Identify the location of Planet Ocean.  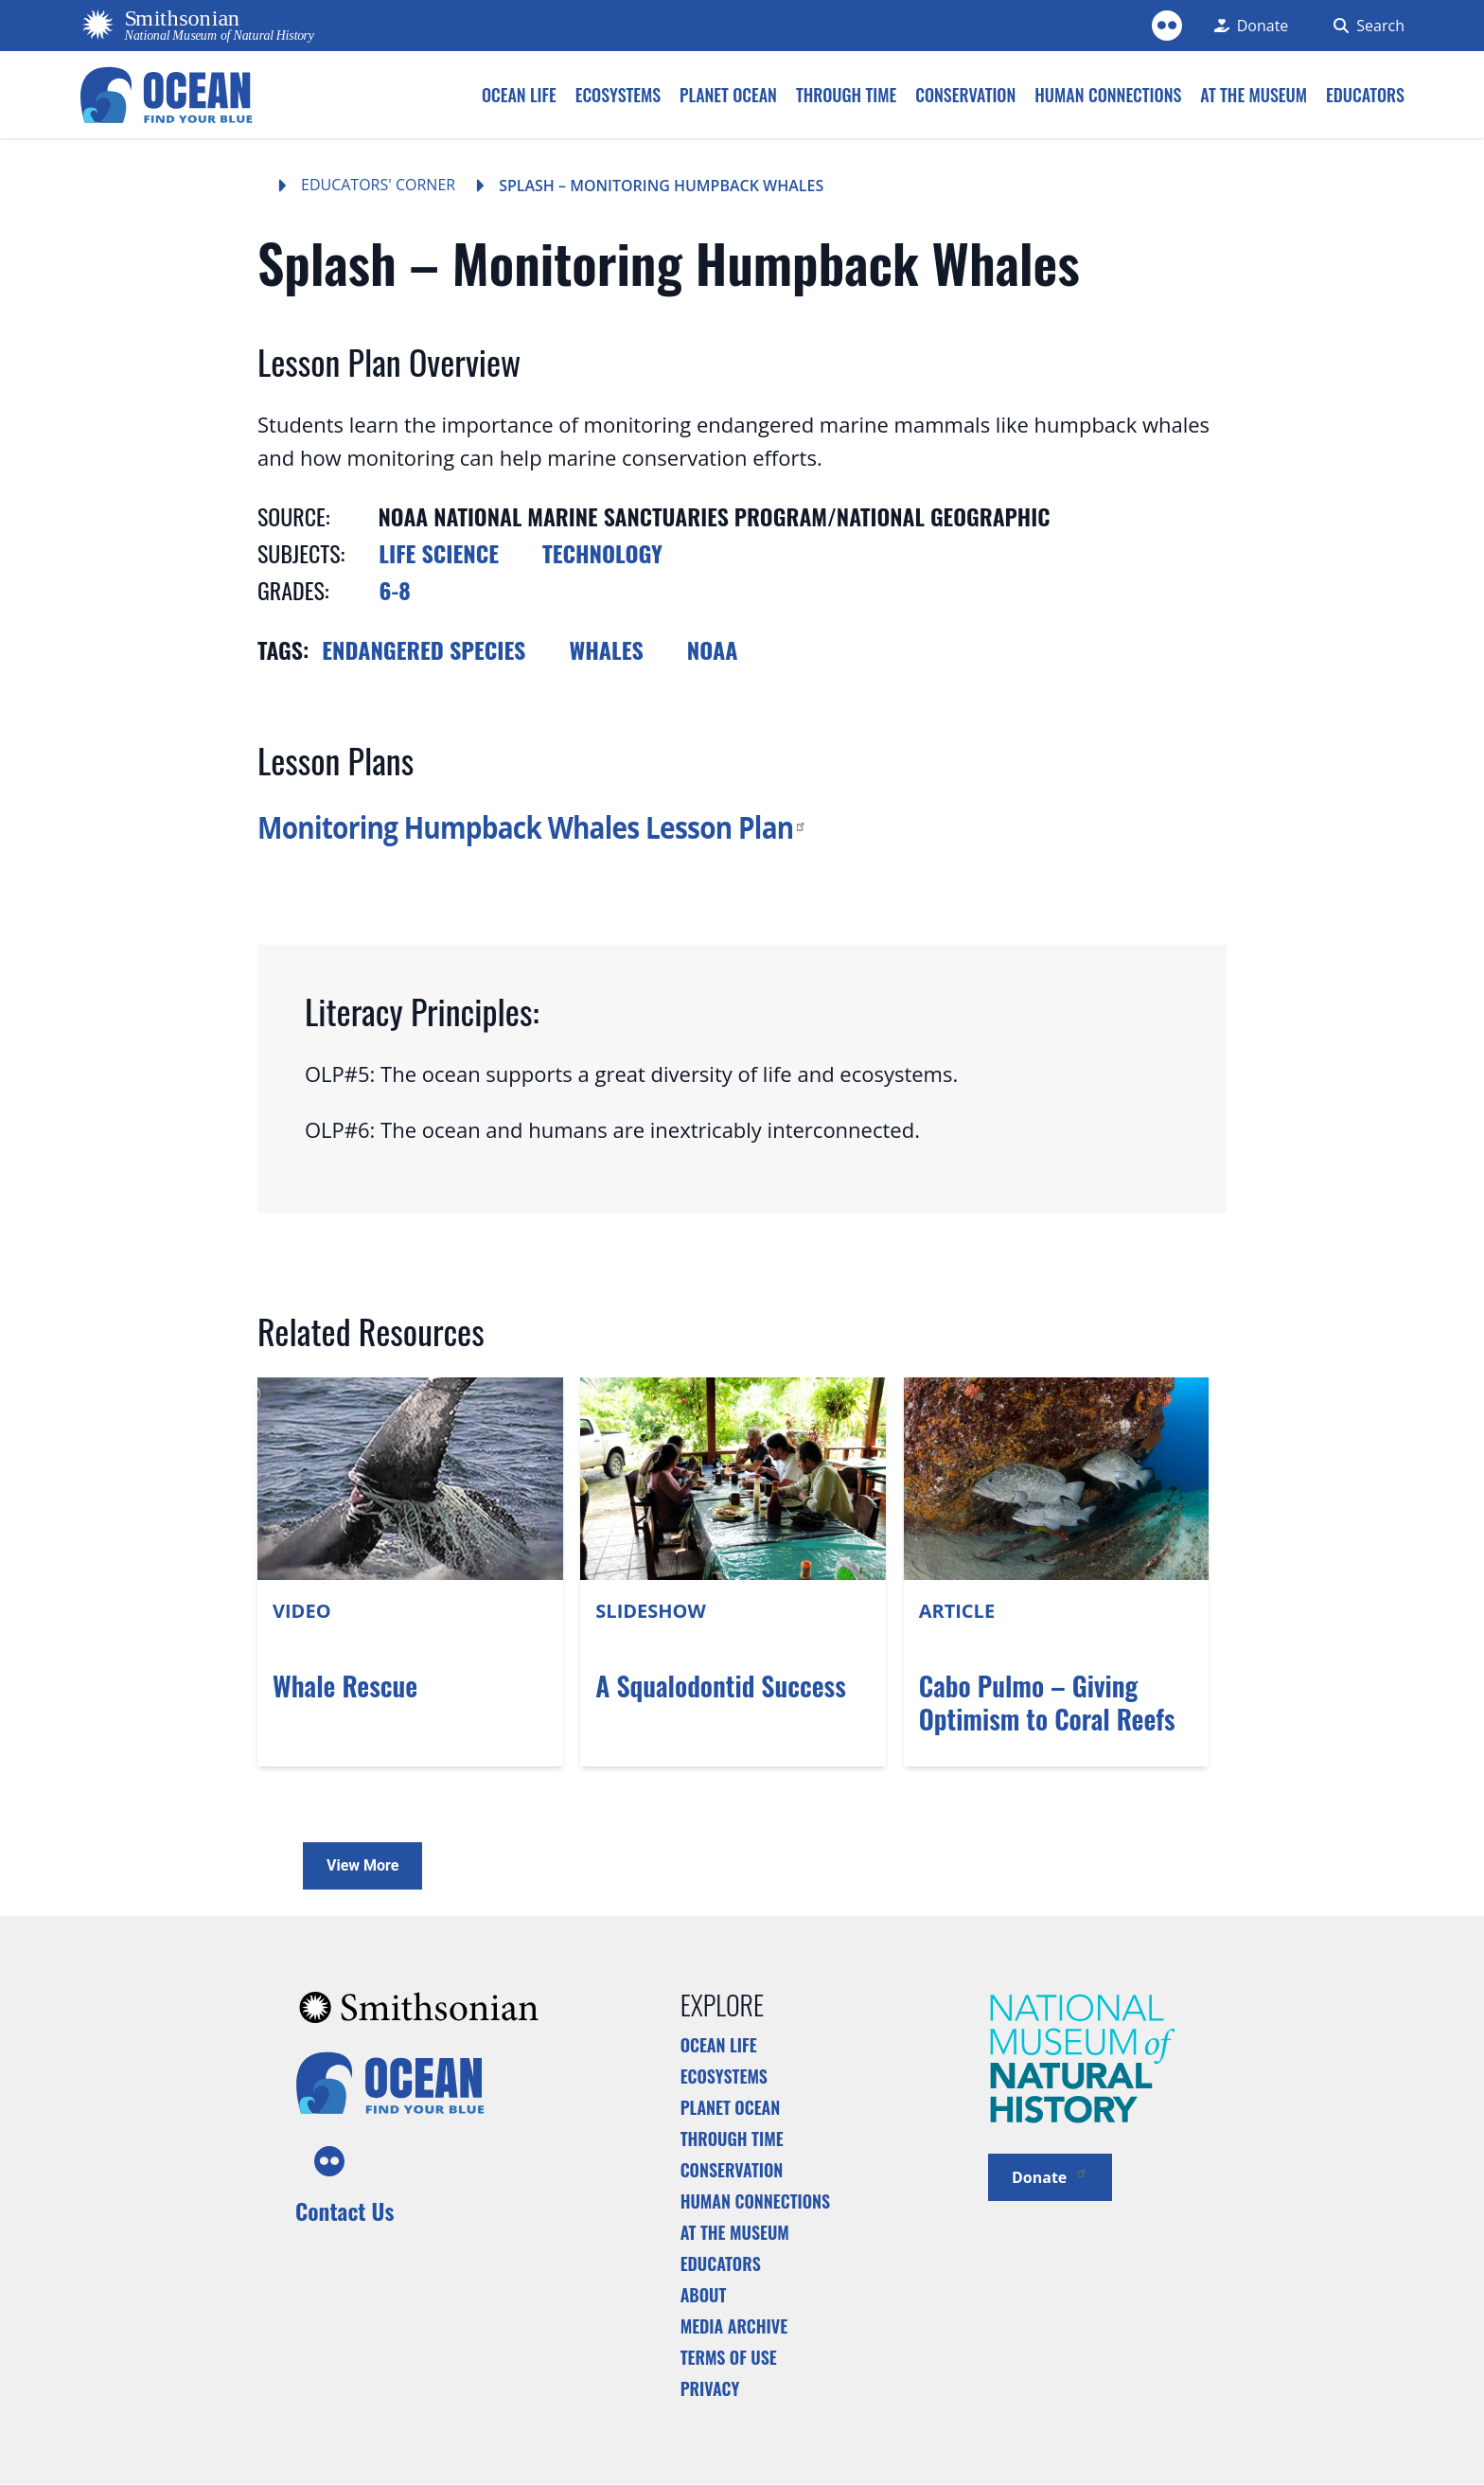
(730, 2107).